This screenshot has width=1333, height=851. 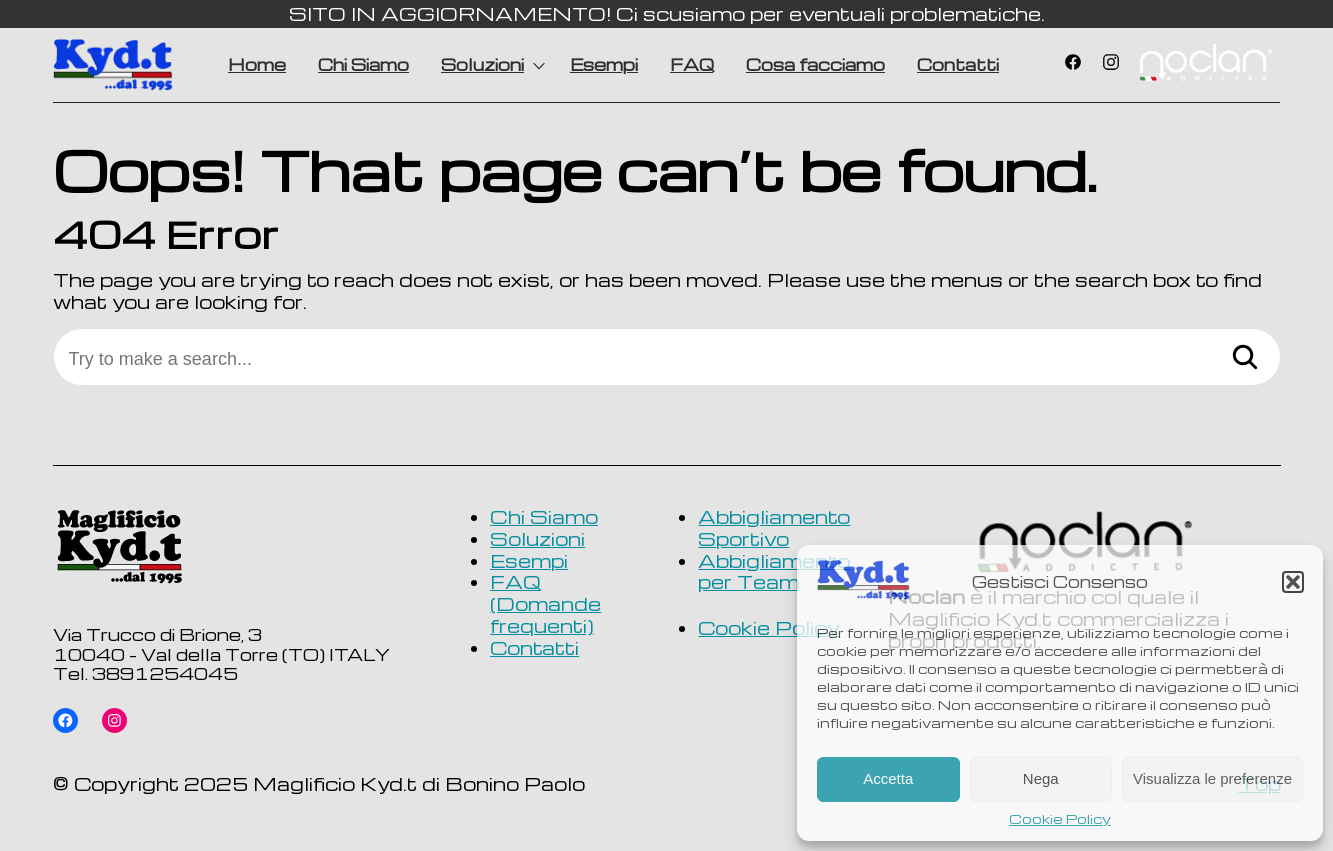 What do you see at coordinates (604, 64) in the screenshot?
I see `Esempi` at bounding box center [604, 64].